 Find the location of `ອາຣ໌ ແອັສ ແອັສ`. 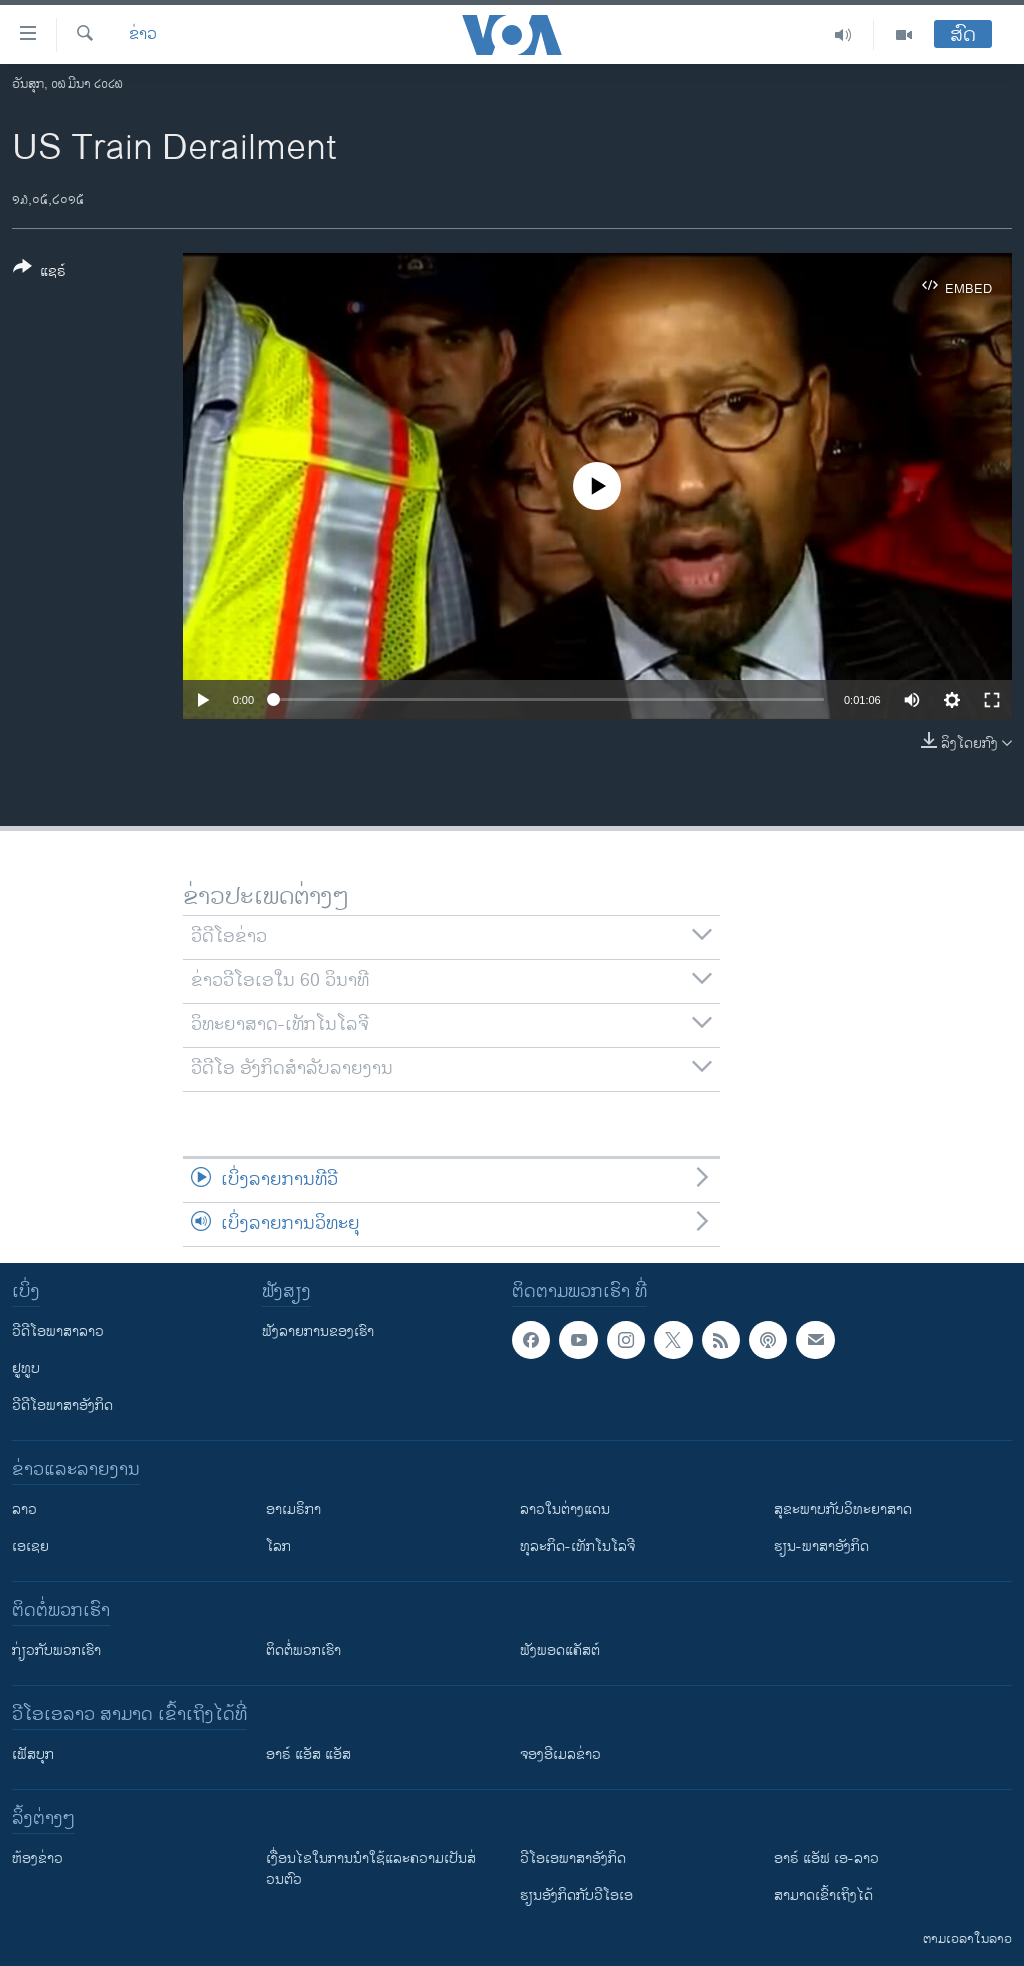

ອາຣ໌ ແອັສ ແອັສ is located at coordinates (308, 1754).